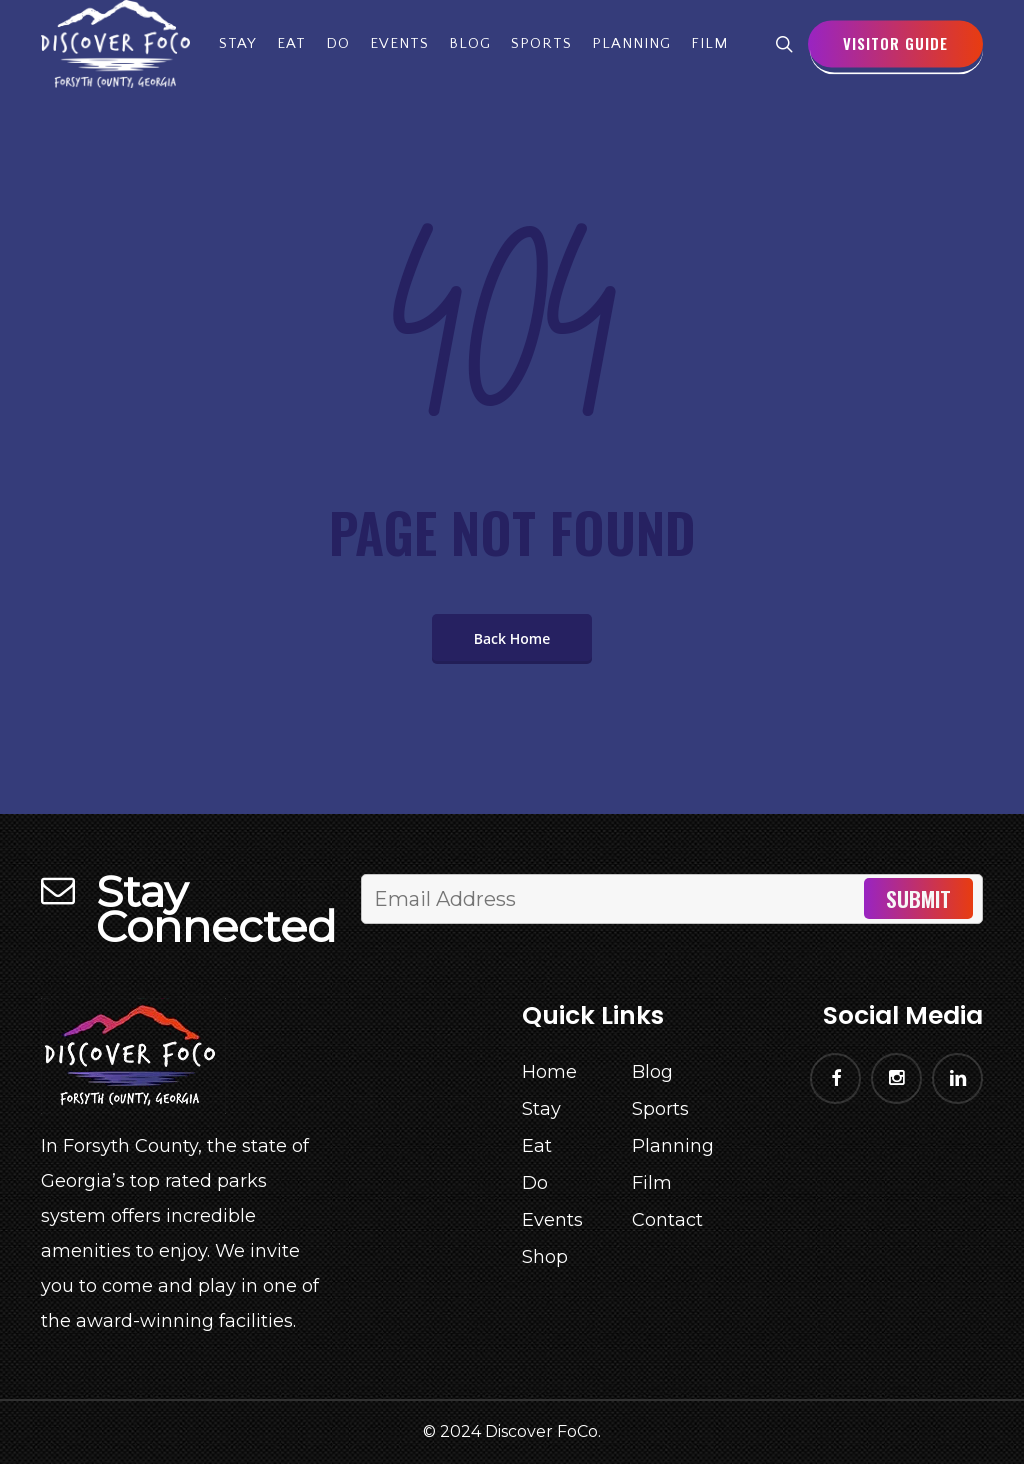  What do you see at coordinates (537, 1146) in the screenshot?
I see `Eat` at bounding box center [537, 1146].